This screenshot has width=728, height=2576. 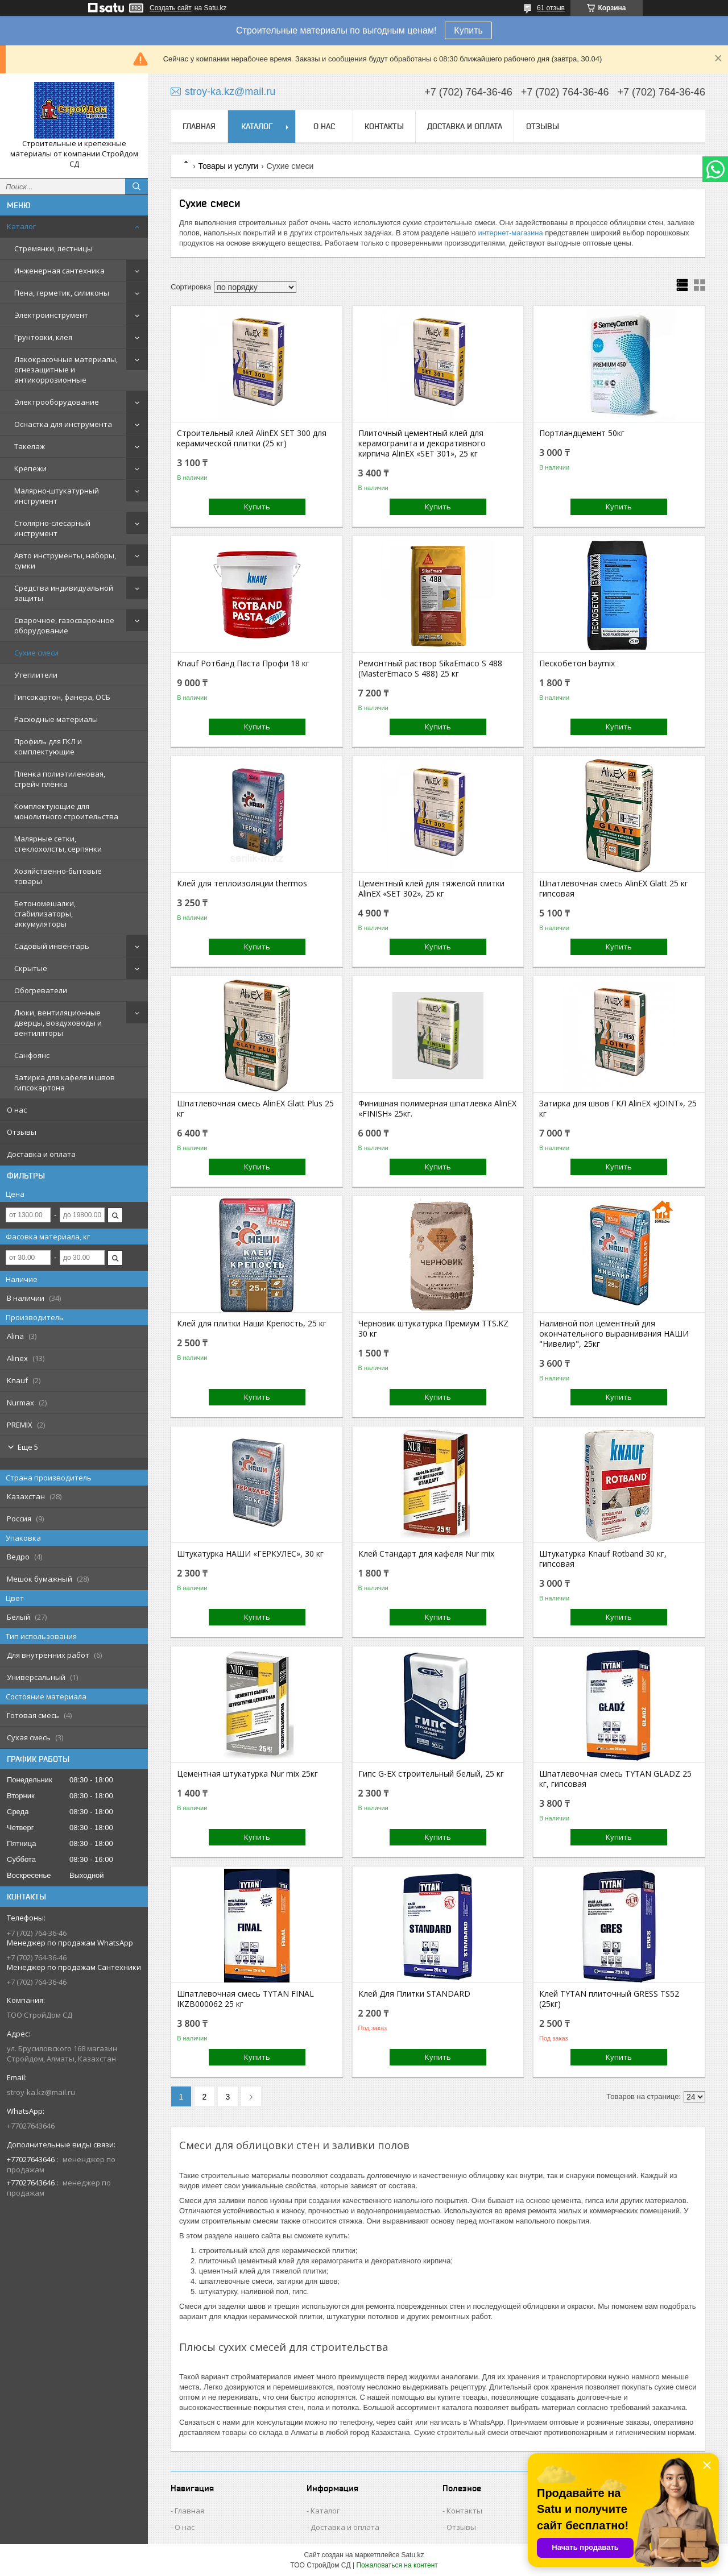 What do you see at coordinates (30, 468) in the screenshot?
I see `Крепежи` at bounding box center [30, 468].